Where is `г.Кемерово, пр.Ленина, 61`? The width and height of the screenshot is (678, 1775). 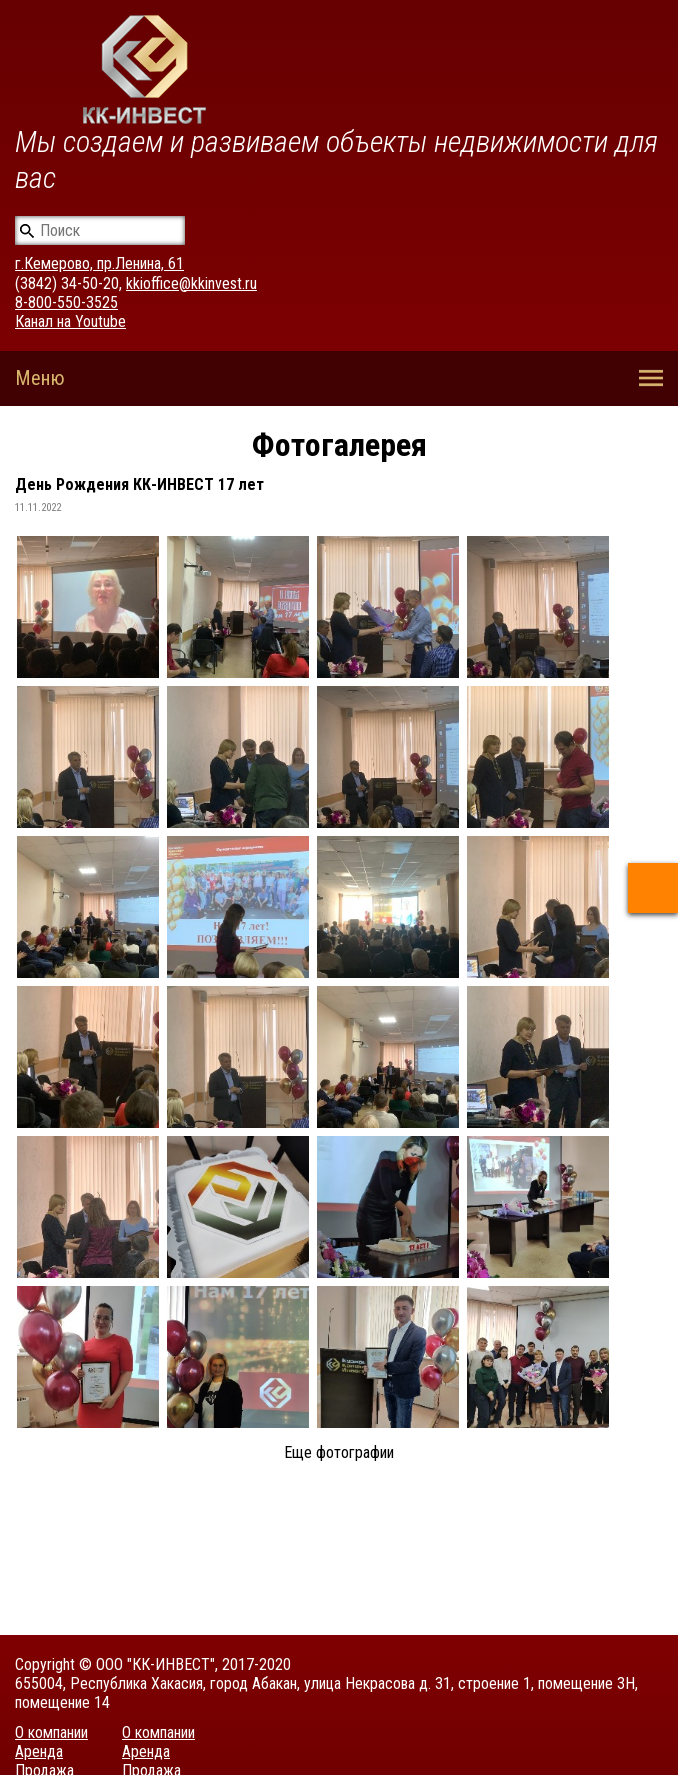
г.Кемерово, пр.Ленина, 61 is located at coordinates (99, 263).